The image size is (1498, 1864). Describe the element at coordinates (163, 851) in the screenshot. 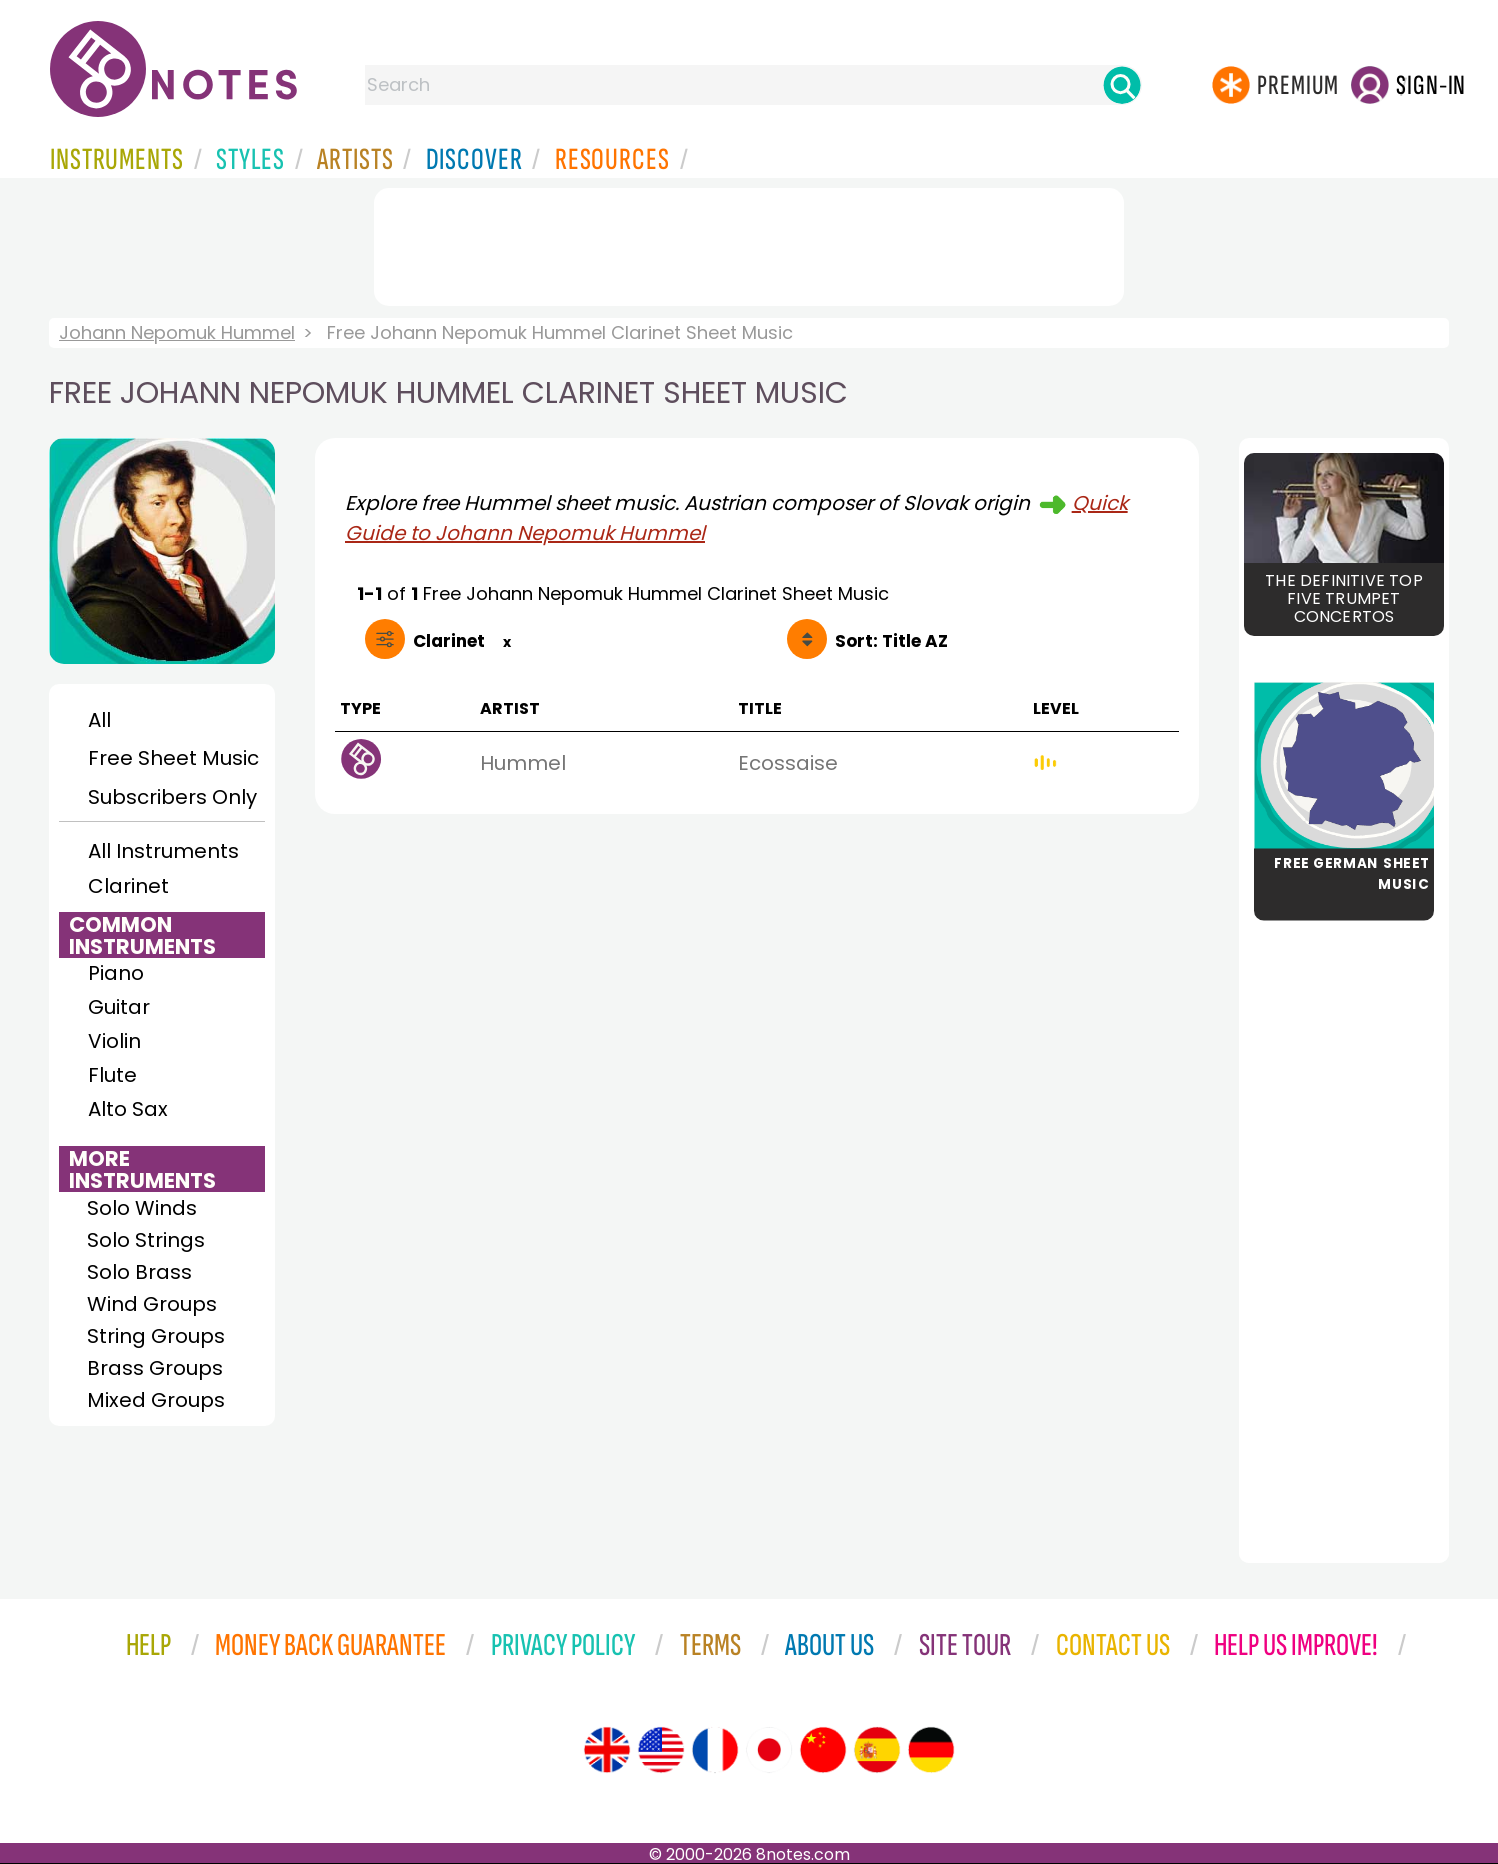

I see `All Instruments` at that location.